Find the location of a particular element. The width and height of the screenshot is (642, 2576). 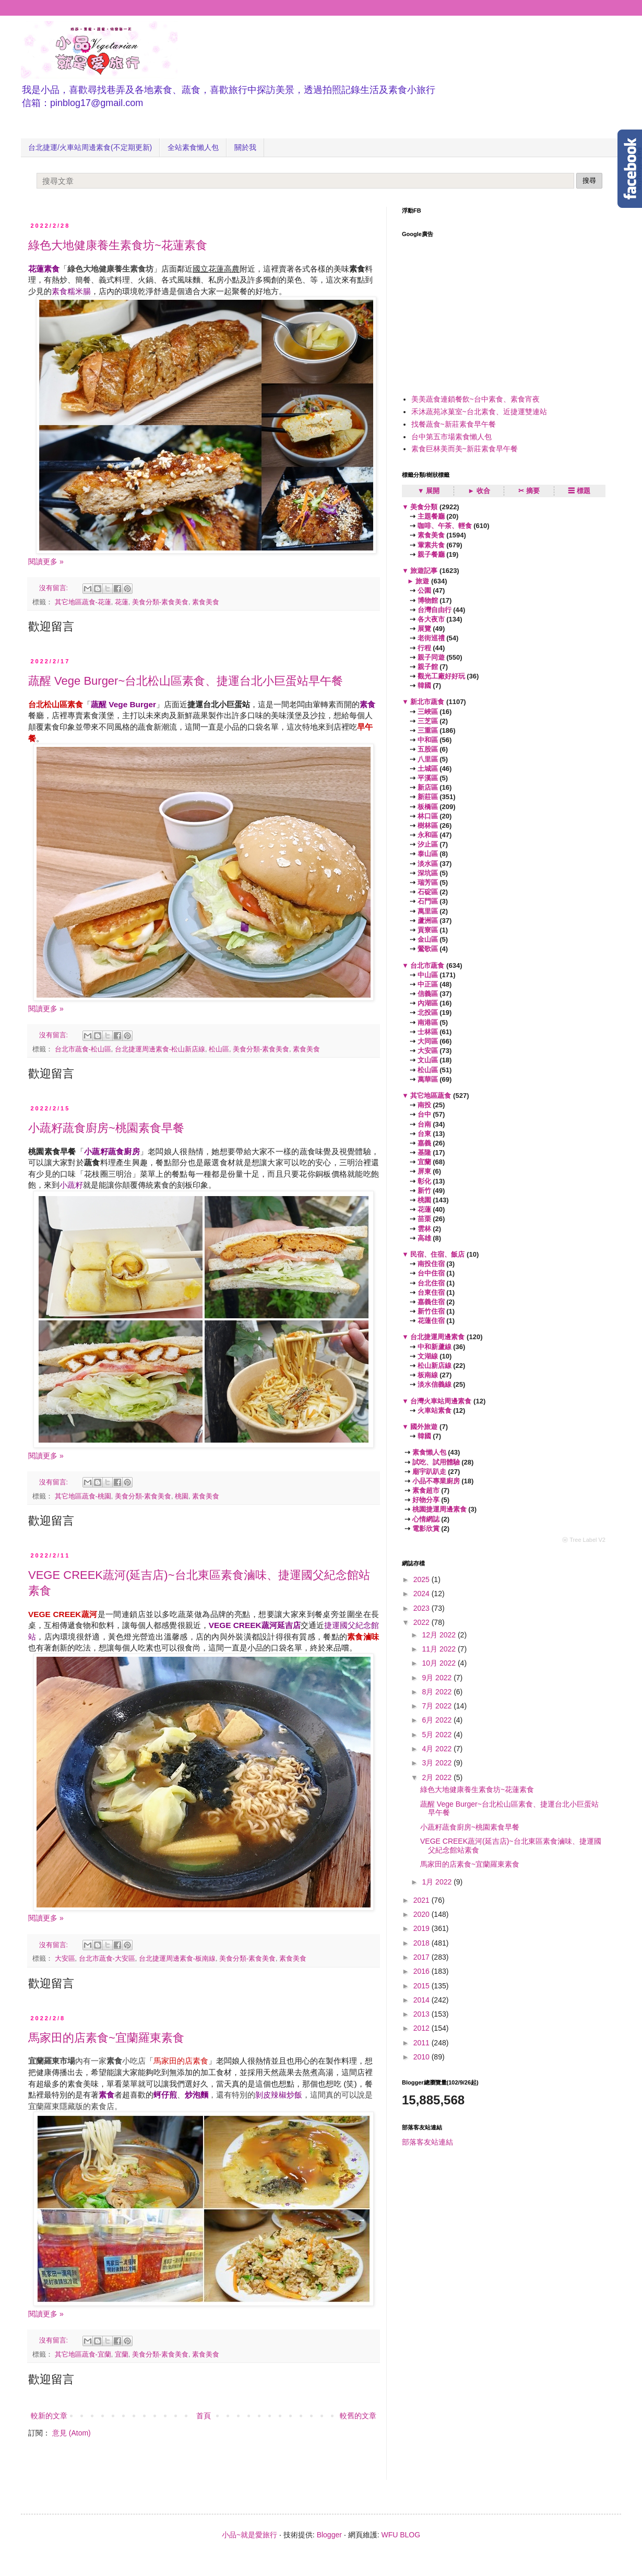

部落客友站連結 is located at coordinates (427, 2142).